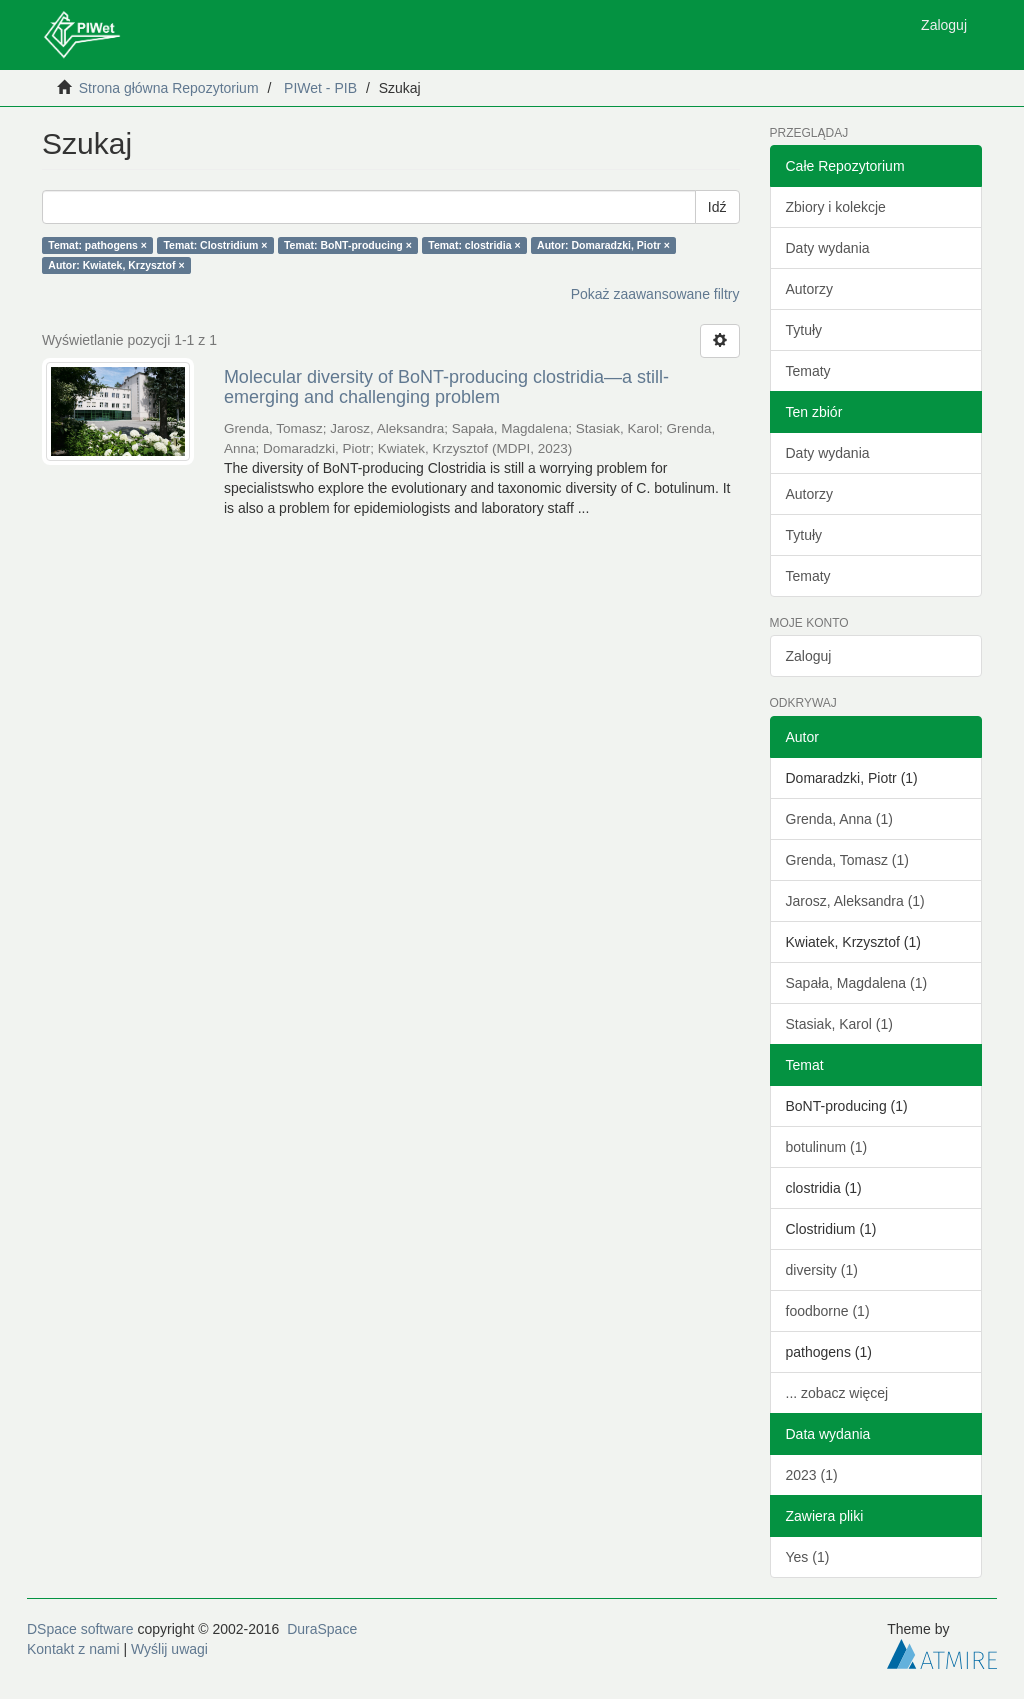 The height and width of the screenshot is (1699, 1024). I want to click on Stasiak, Karol (1), so click(839, 1024).